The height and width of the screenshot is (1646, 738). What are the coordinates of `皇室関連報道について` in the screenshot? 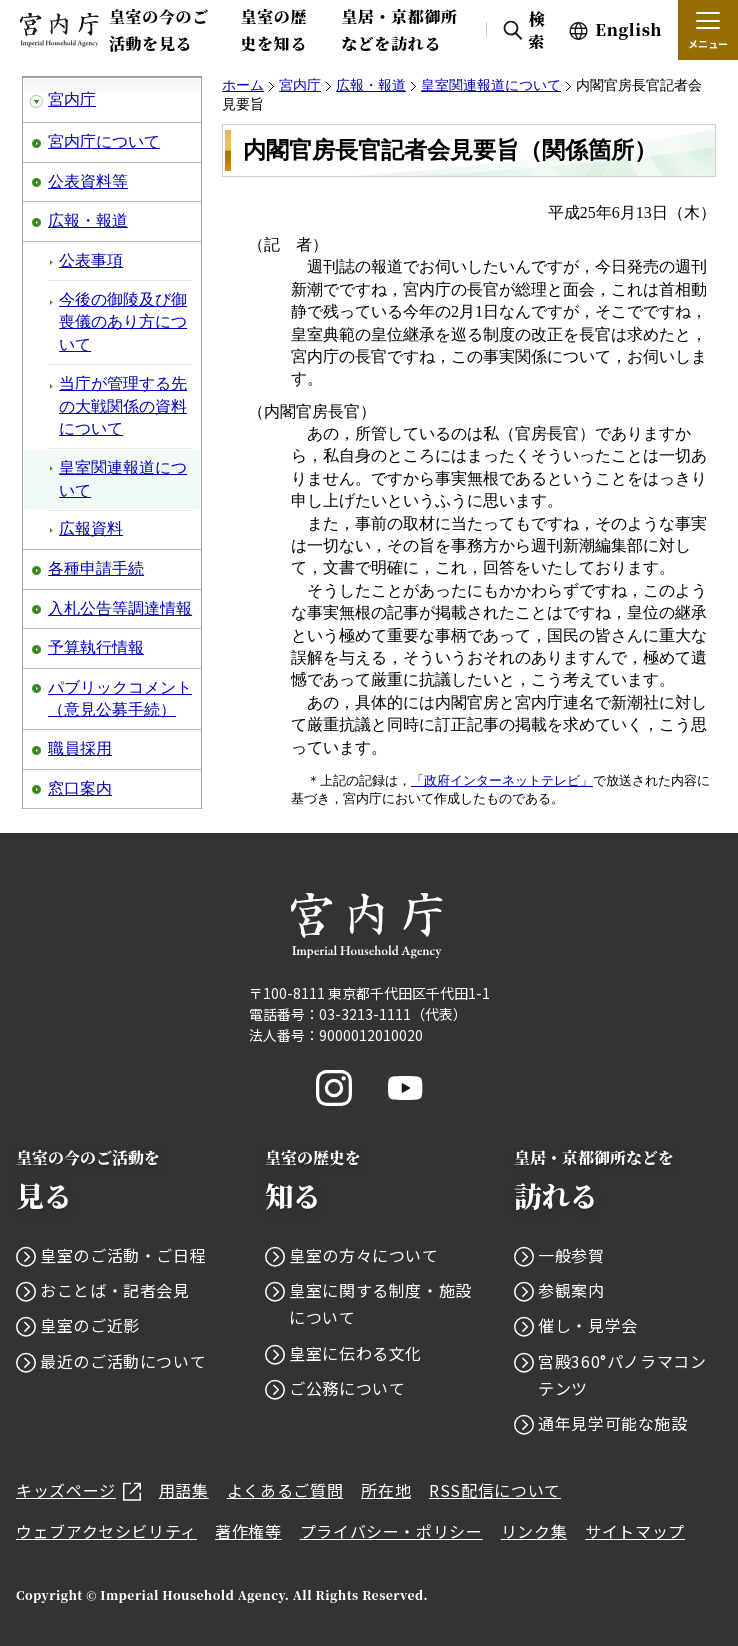 It's located at (123, 478).